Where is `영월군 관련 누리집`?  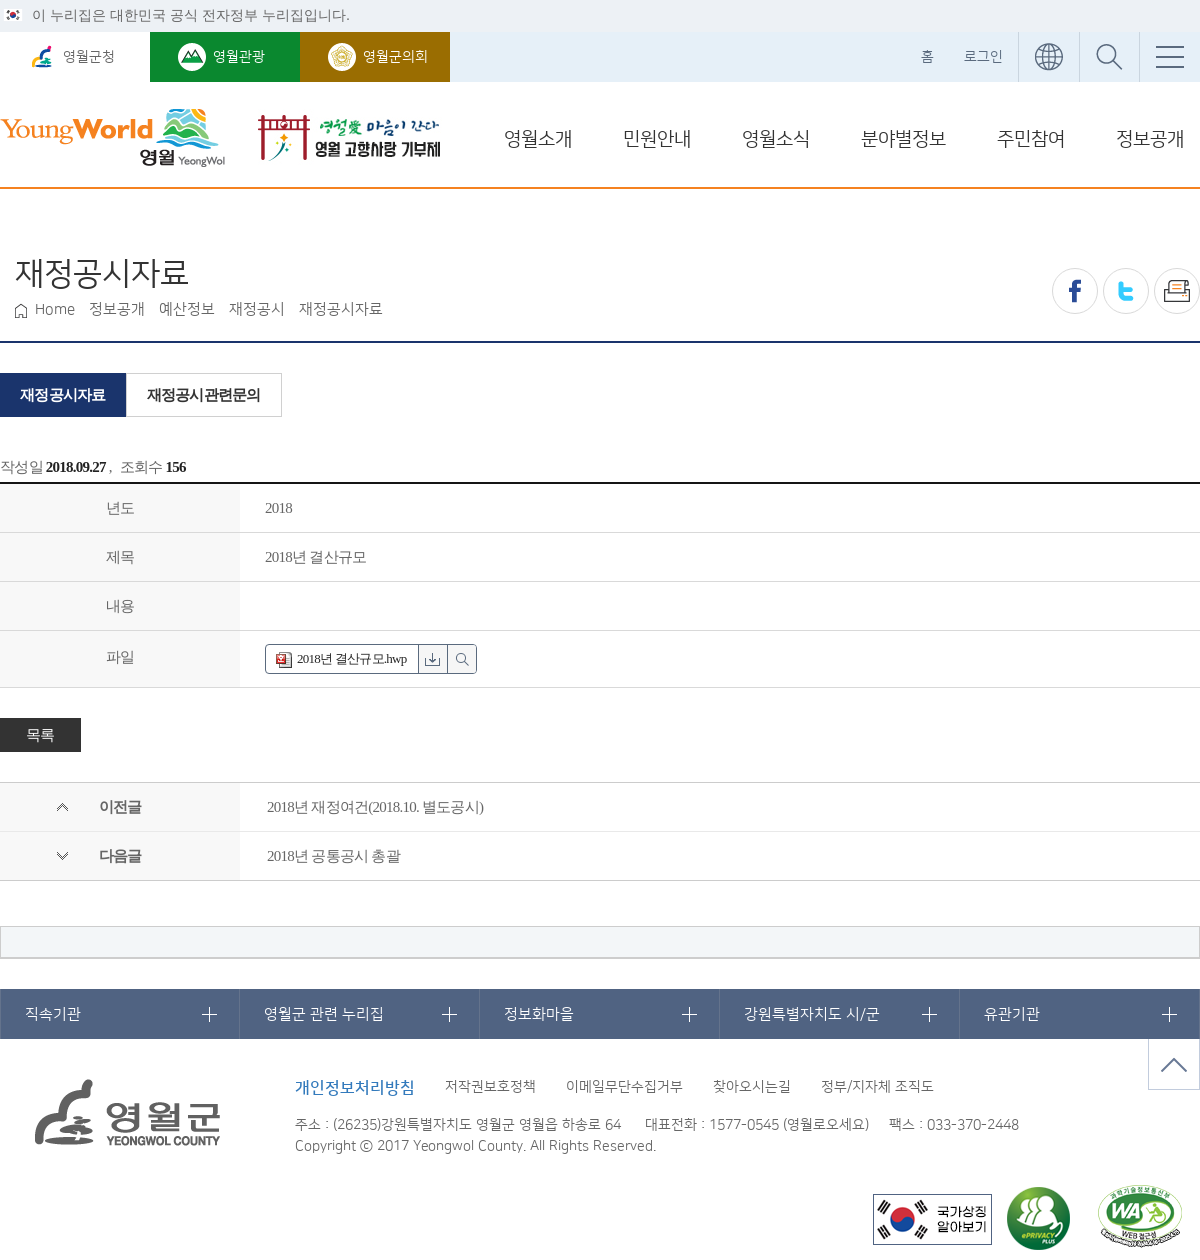
영월군 관련 누리집 is located at coordinates (324, 1014).